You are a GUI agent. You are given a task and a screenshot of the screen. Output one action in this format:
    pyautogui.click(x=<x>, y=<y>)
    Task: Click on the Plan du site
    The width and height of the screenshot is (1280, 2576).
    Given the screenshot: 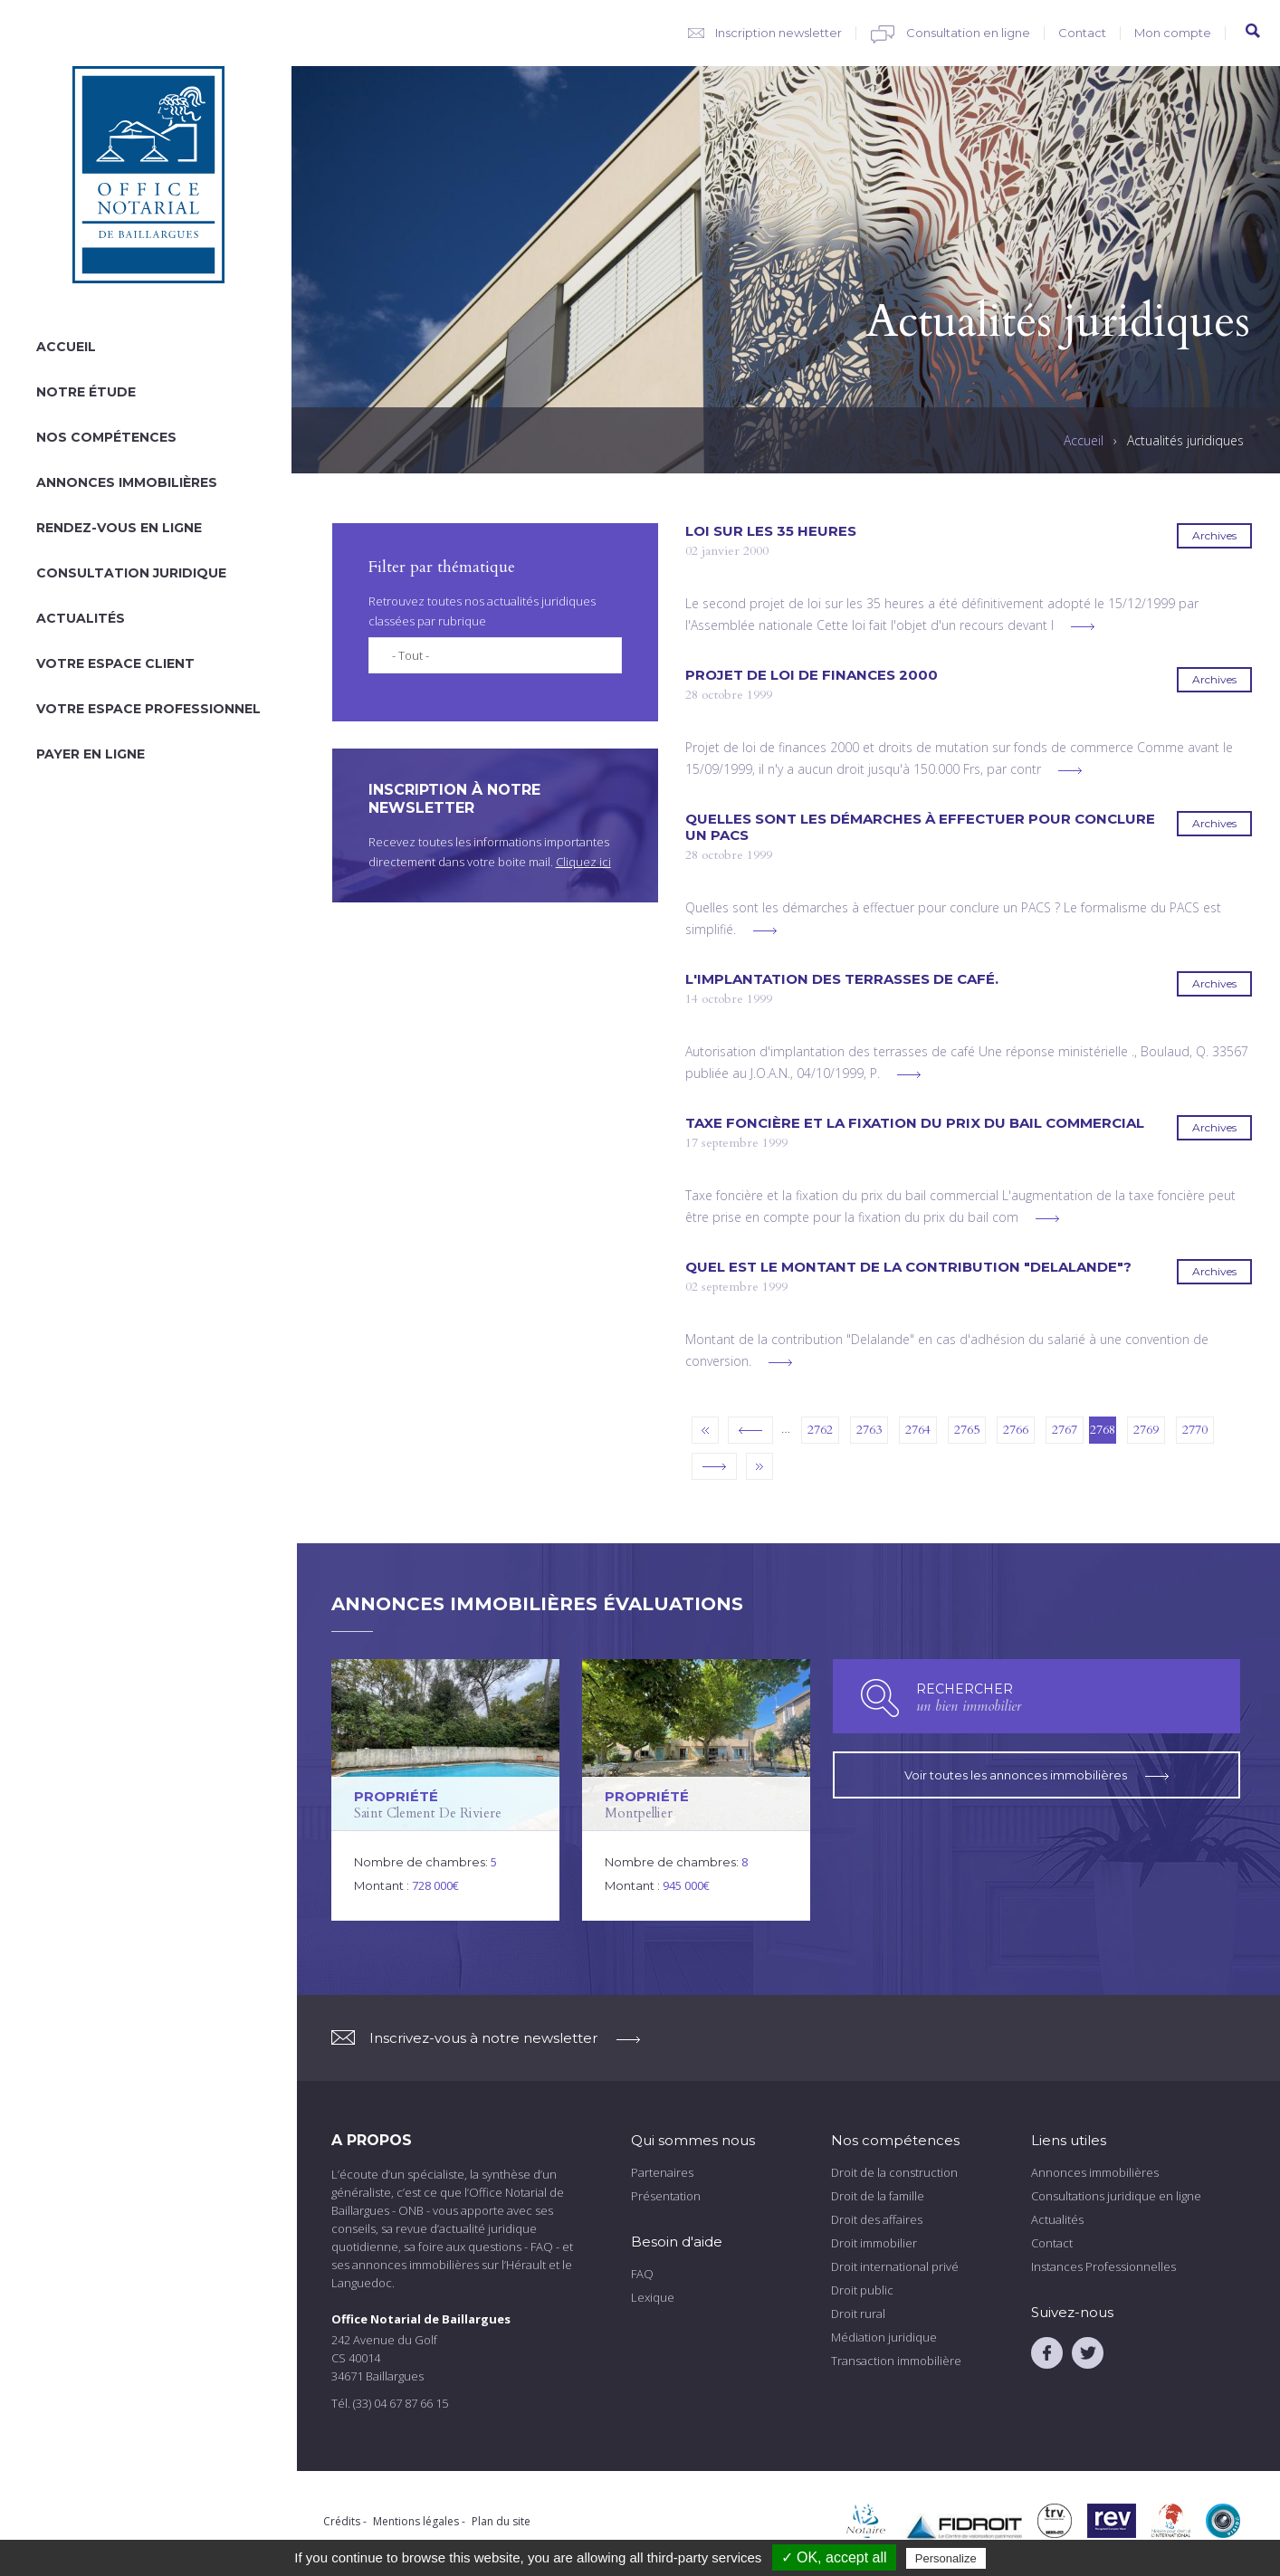 What is the action you would take?
    pyautogui.click(x=501, y=2521)
    